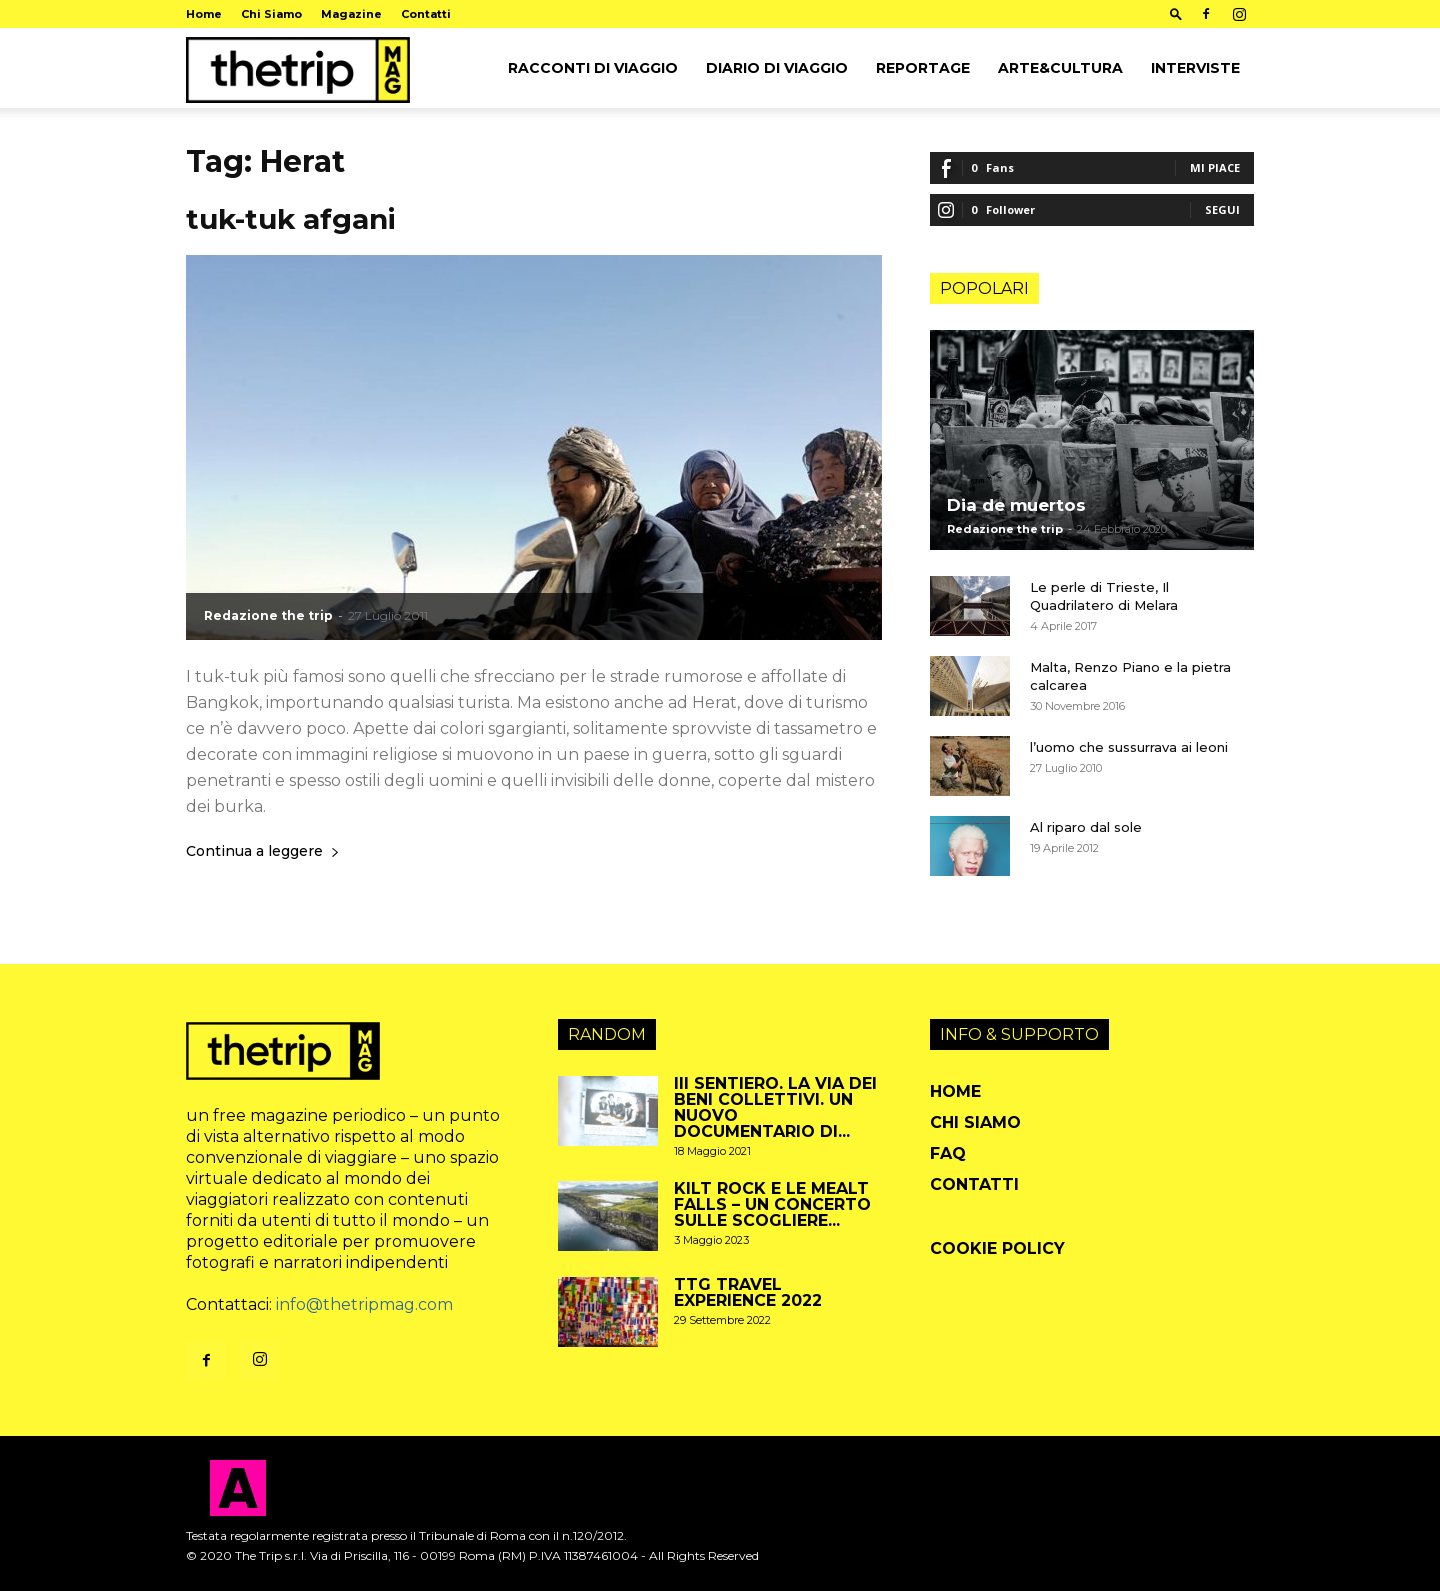  What do you see at coordinates (263, 852) in the screenshot?
I see `Continua a leggere` at bounding box center [263, 852].